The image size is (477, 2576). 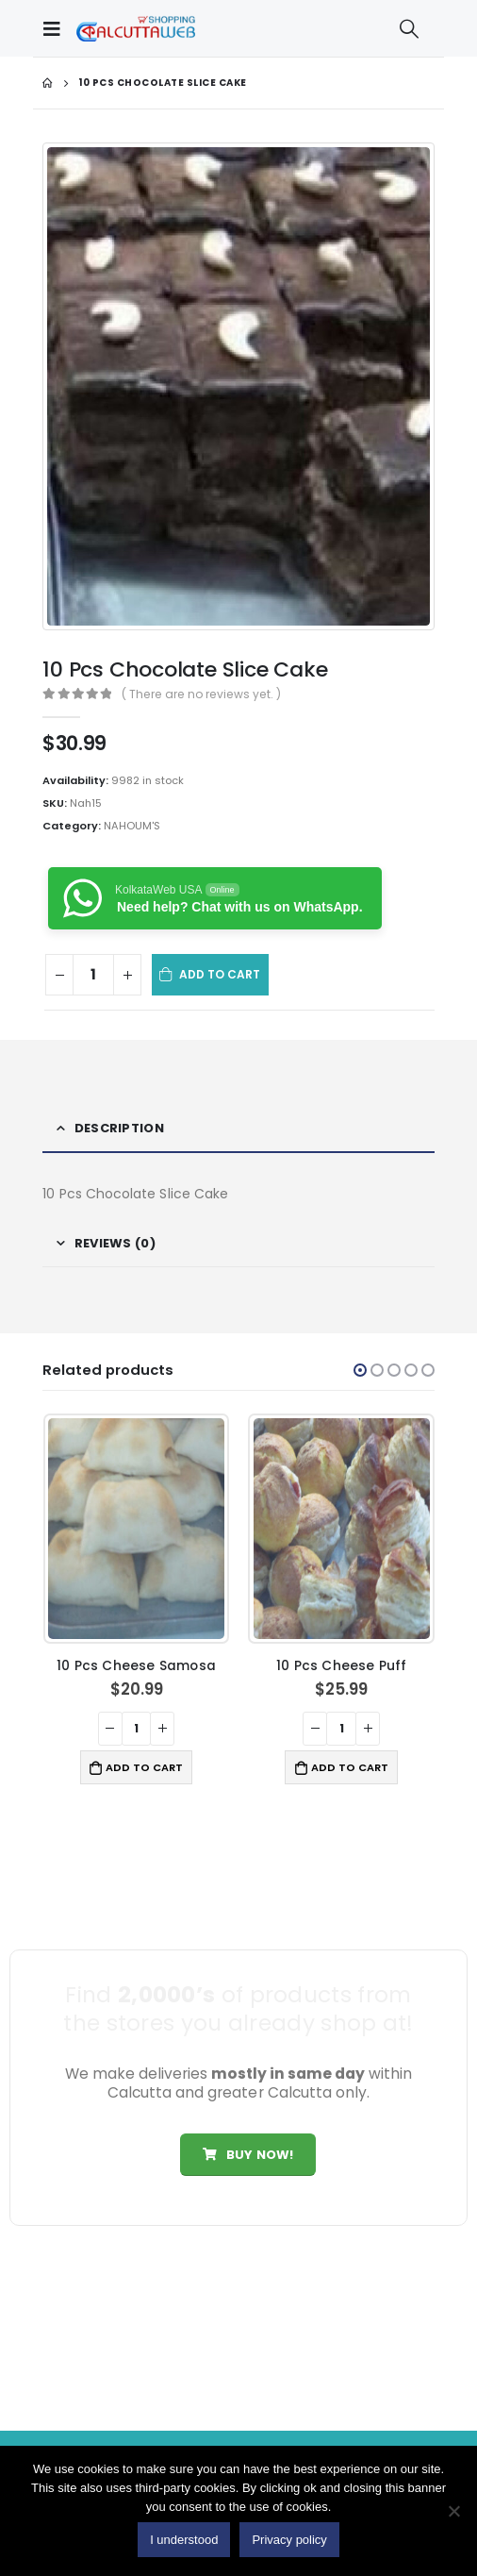 What do you see at coordinates (132, 825) in the screenshot?
I see `NAHOUM'S` at bounding box center [132, 825].